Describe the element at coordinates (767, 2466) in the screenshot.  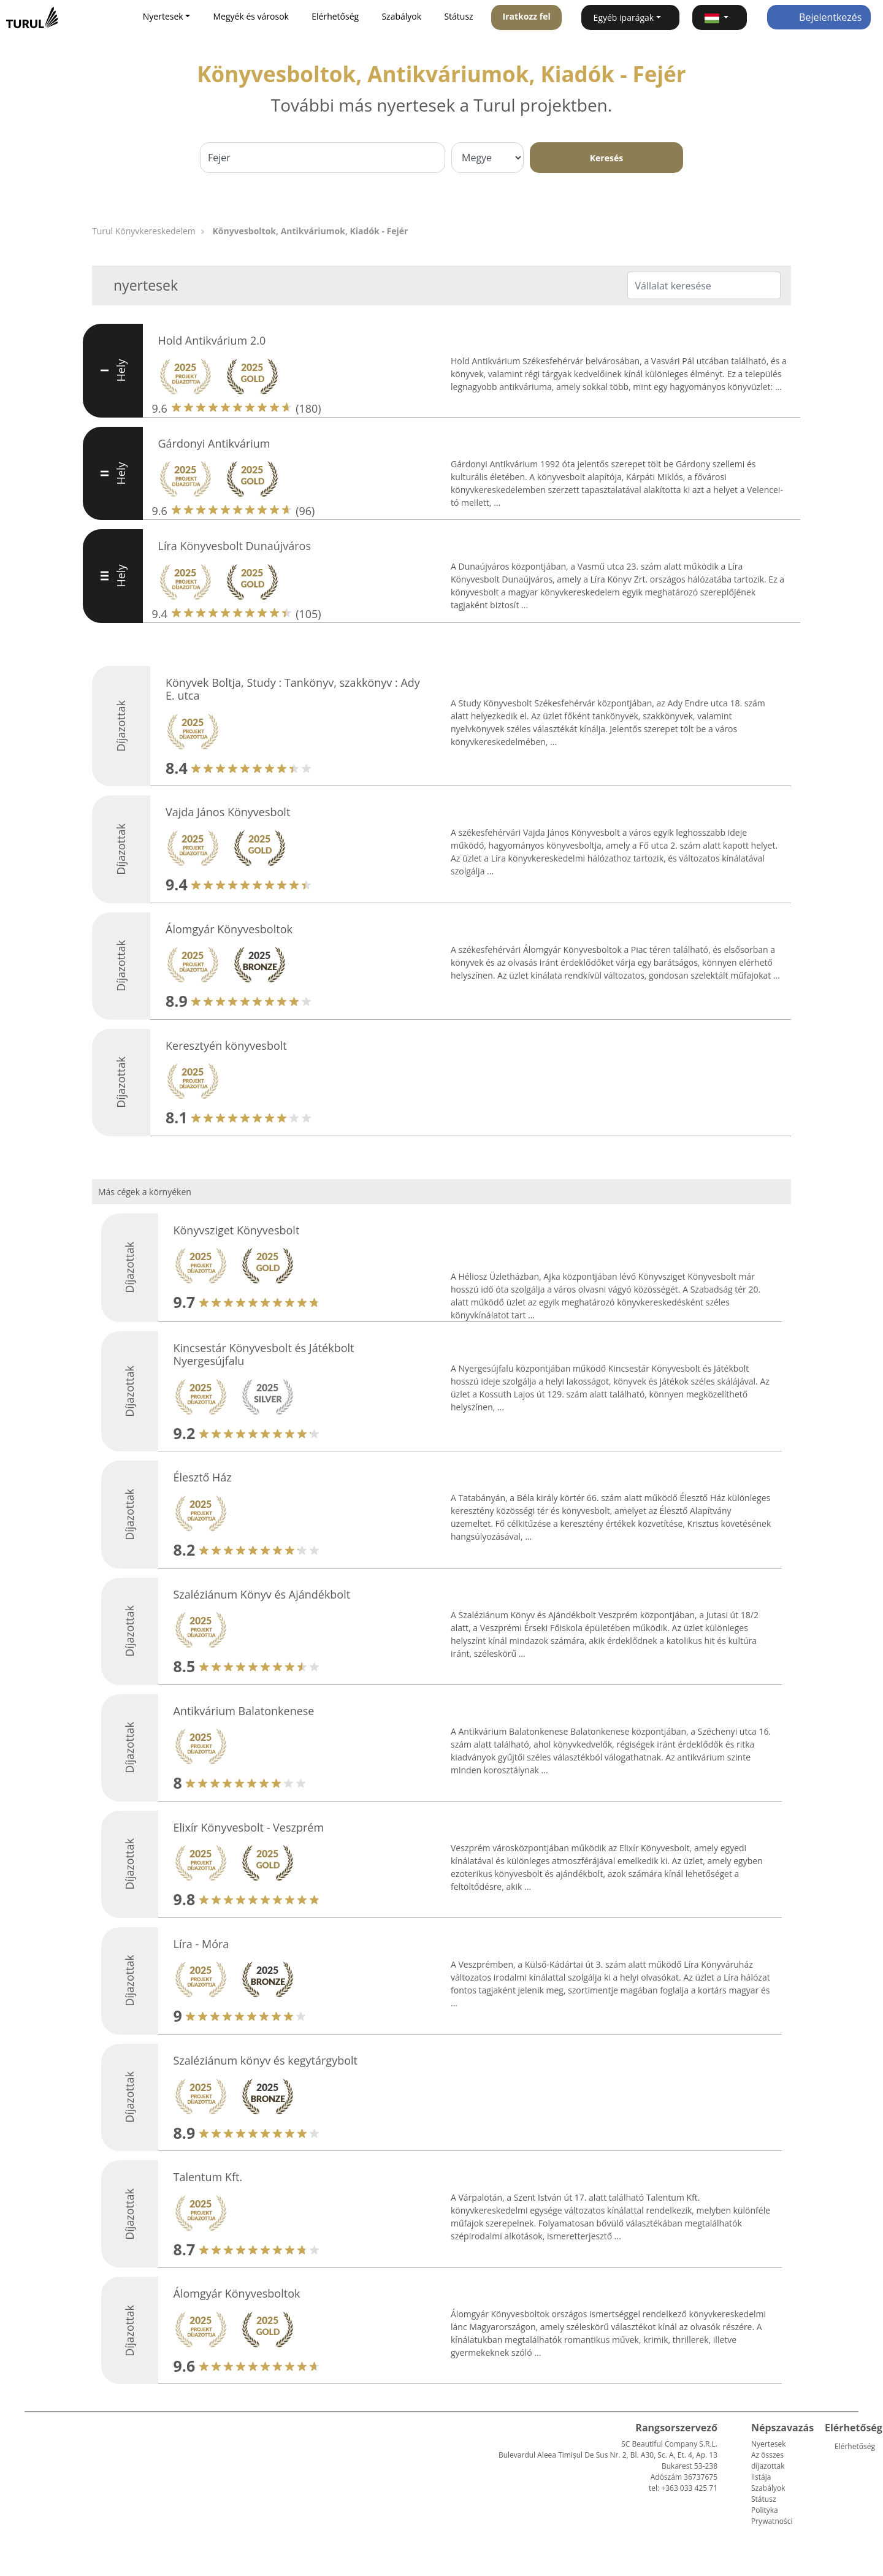
I see `Az összes díjazottak listája` at that location.